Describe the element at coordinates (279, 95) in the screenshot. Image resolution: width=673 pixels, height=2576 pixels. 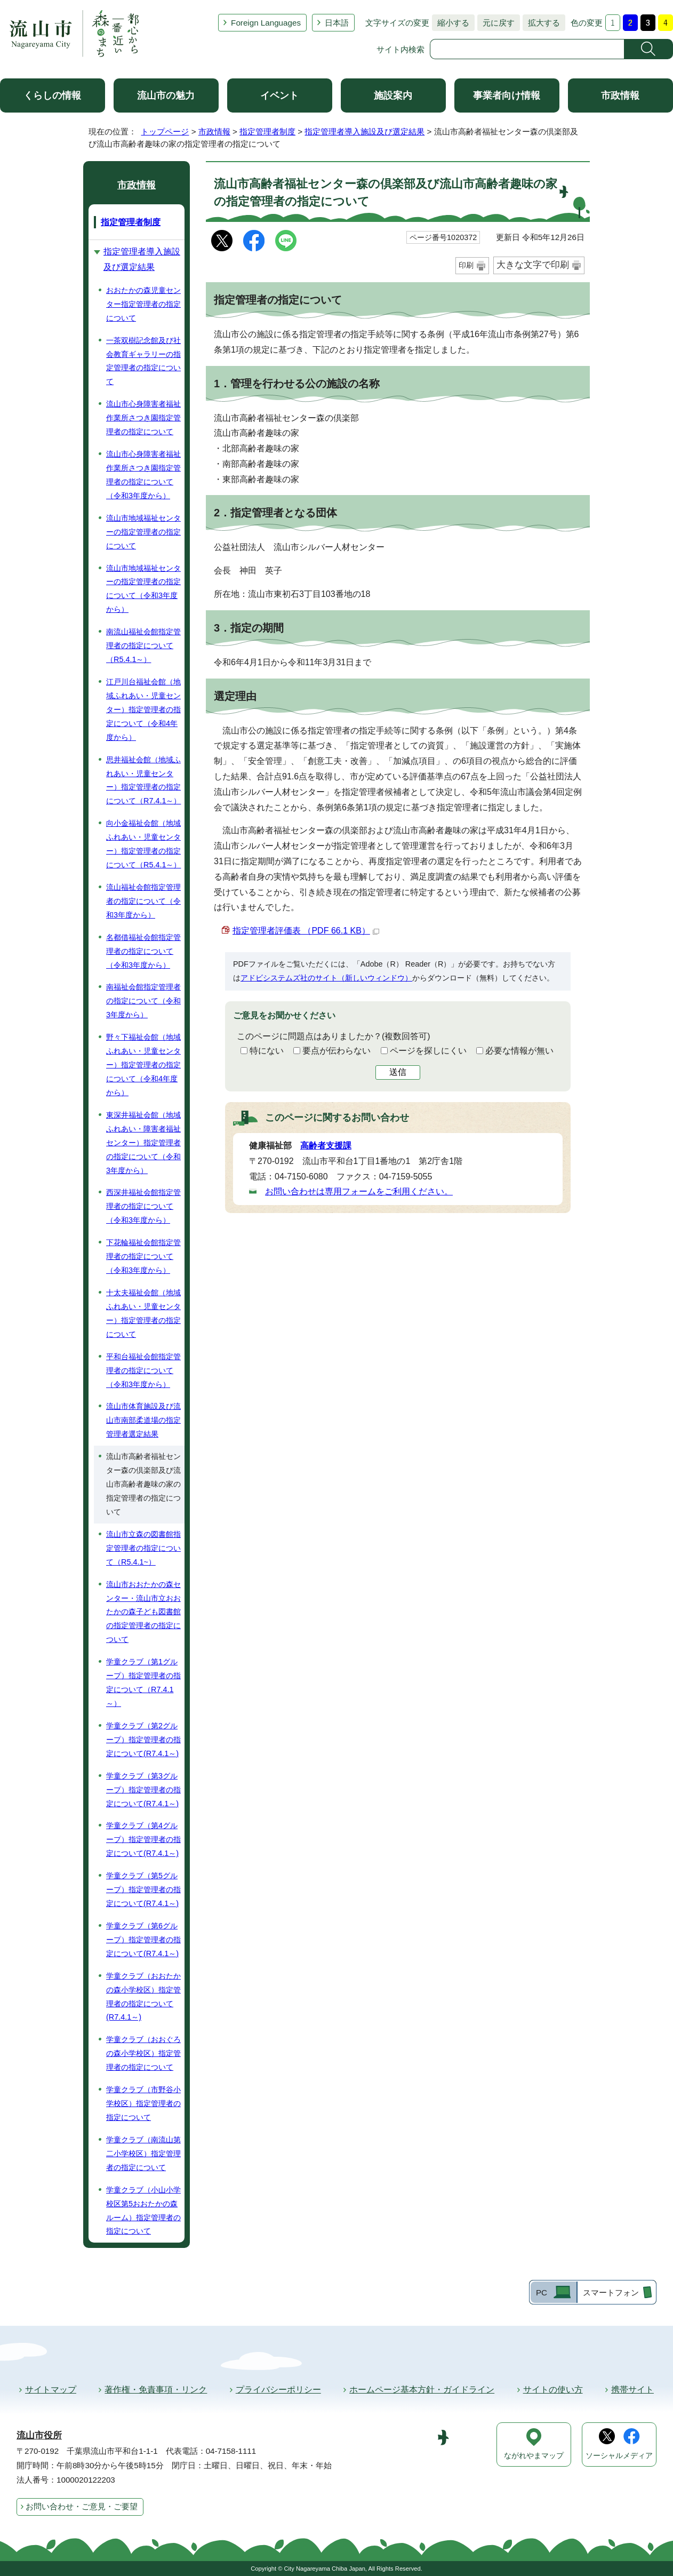
I see `イベント` at that location.